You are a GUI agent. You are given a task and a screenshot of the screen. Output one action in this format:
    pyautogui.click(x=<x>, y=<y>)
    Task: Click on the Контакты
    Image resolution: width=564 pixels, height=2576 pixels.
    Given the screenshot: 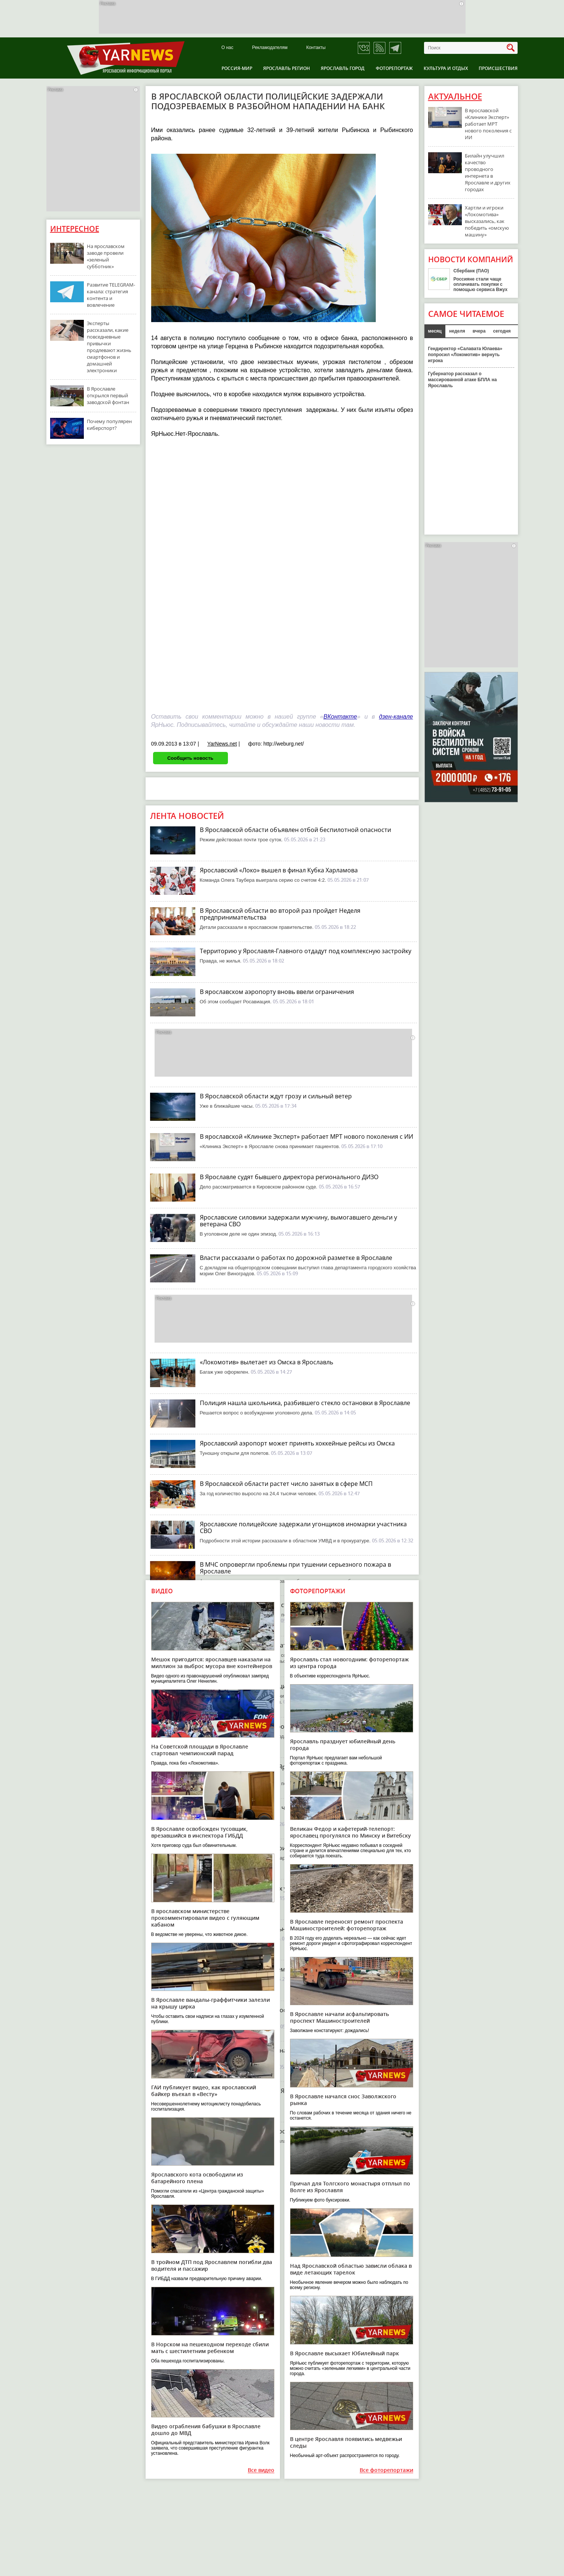 What is the action you would take?
    pyautogui.click(x=316, y=47)
    